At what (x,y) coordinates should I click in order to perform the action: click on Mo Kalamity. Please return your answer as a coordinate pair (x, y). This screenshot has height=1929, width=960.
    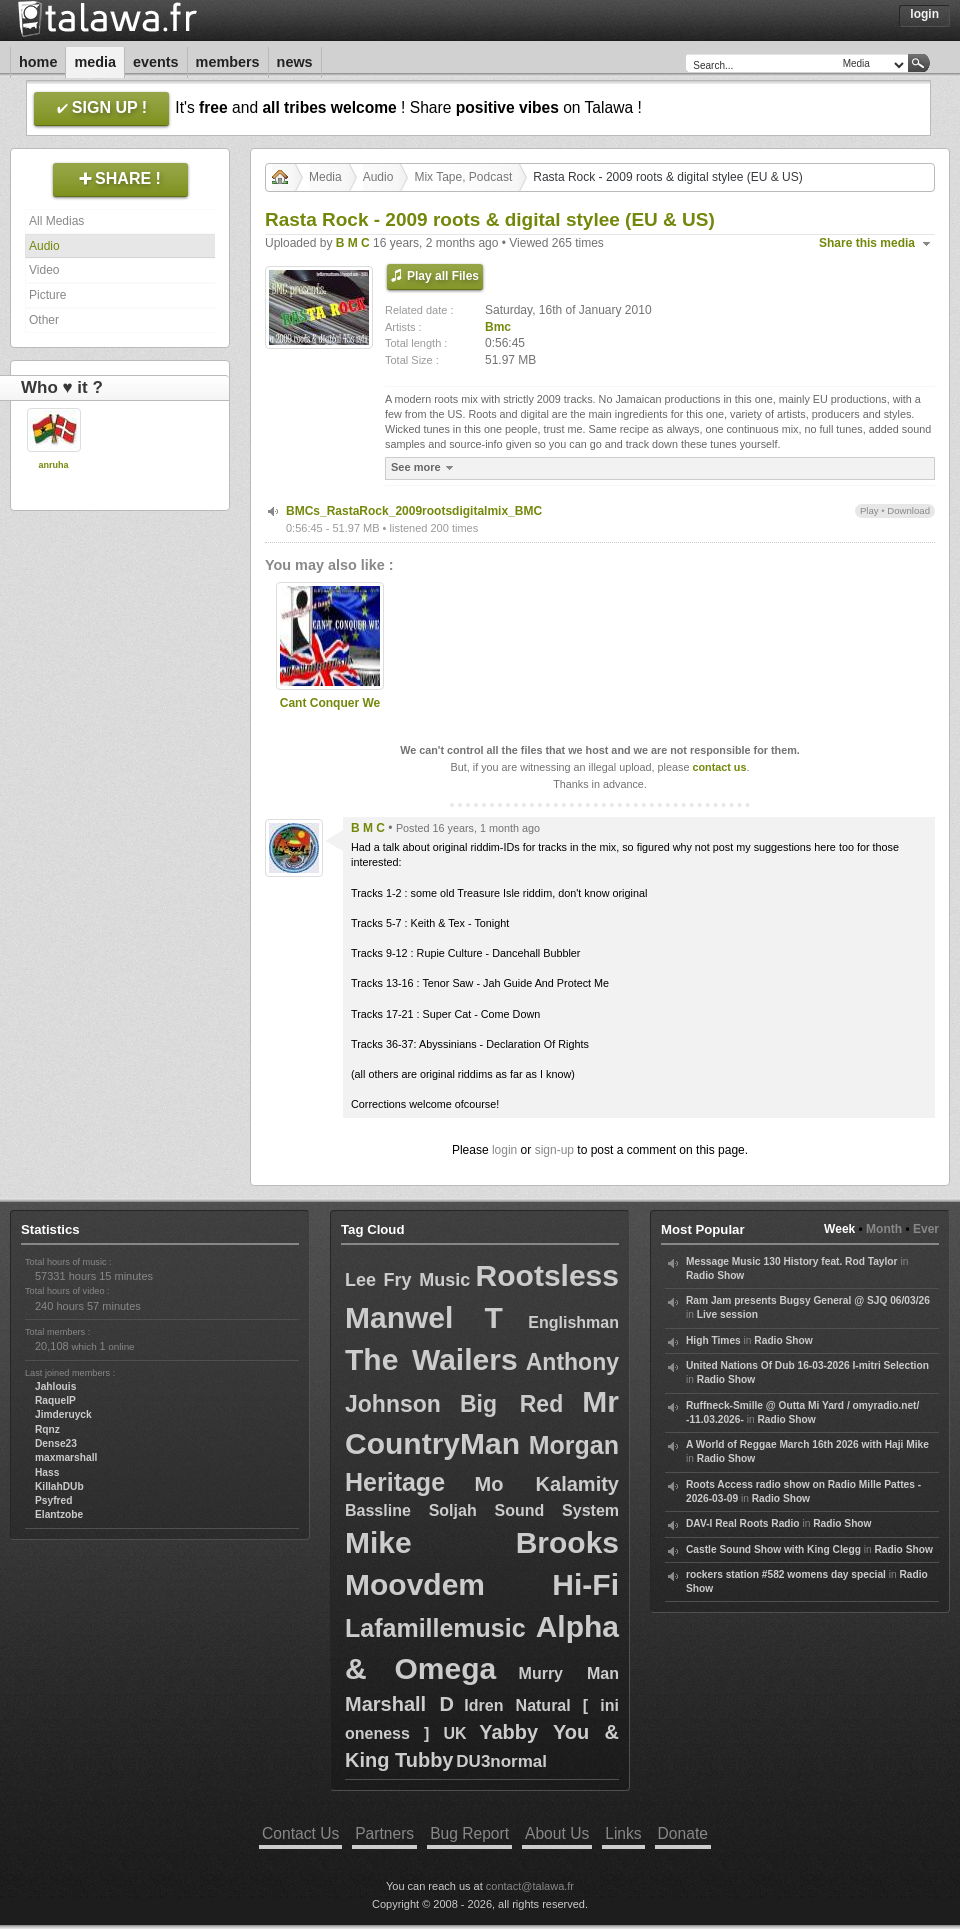
    Looking at the image, I should click on (547, 1484).